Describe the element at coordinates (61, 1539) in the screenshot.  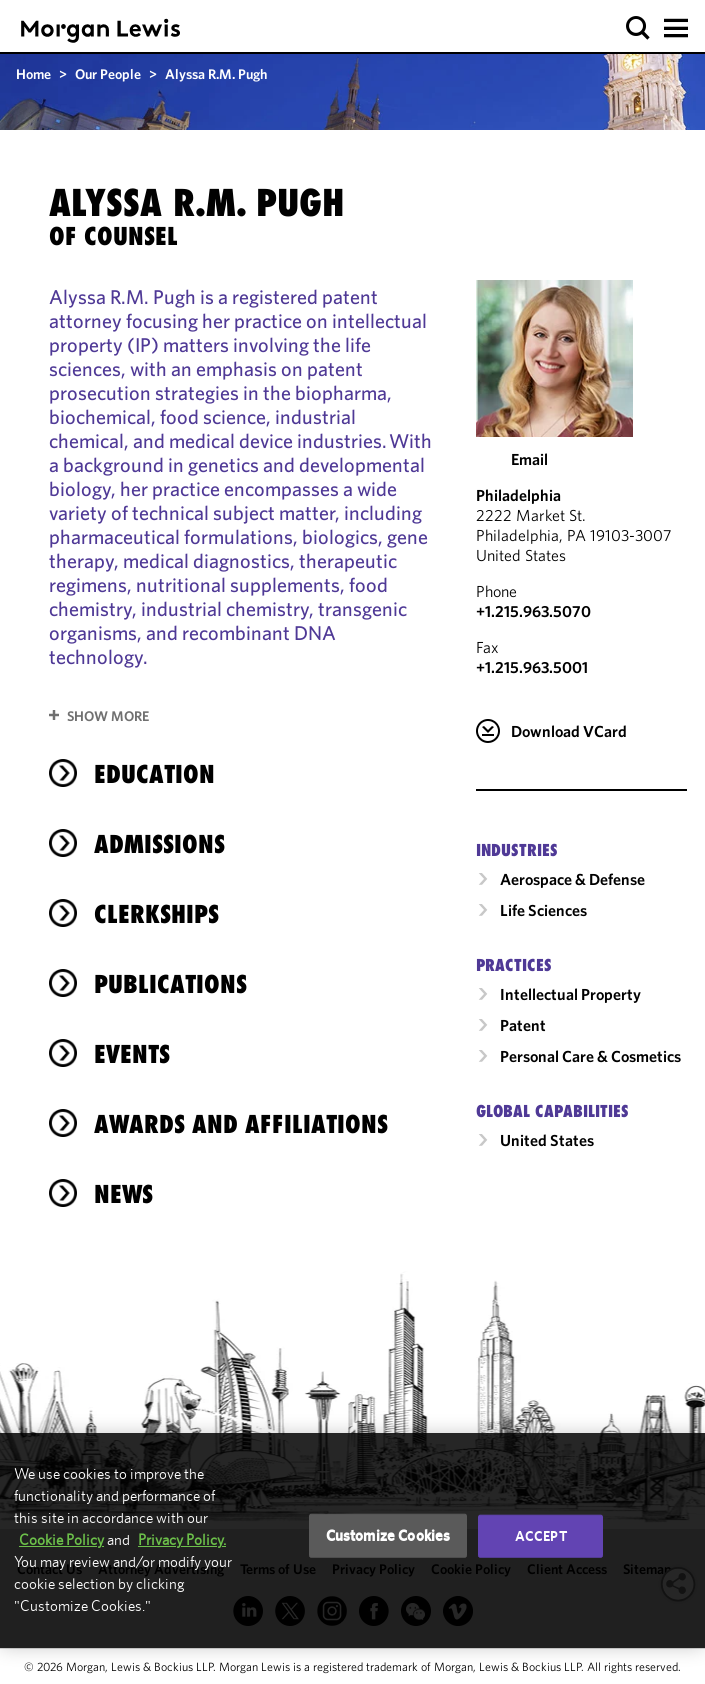
I see `Cookie Policy` at that location.